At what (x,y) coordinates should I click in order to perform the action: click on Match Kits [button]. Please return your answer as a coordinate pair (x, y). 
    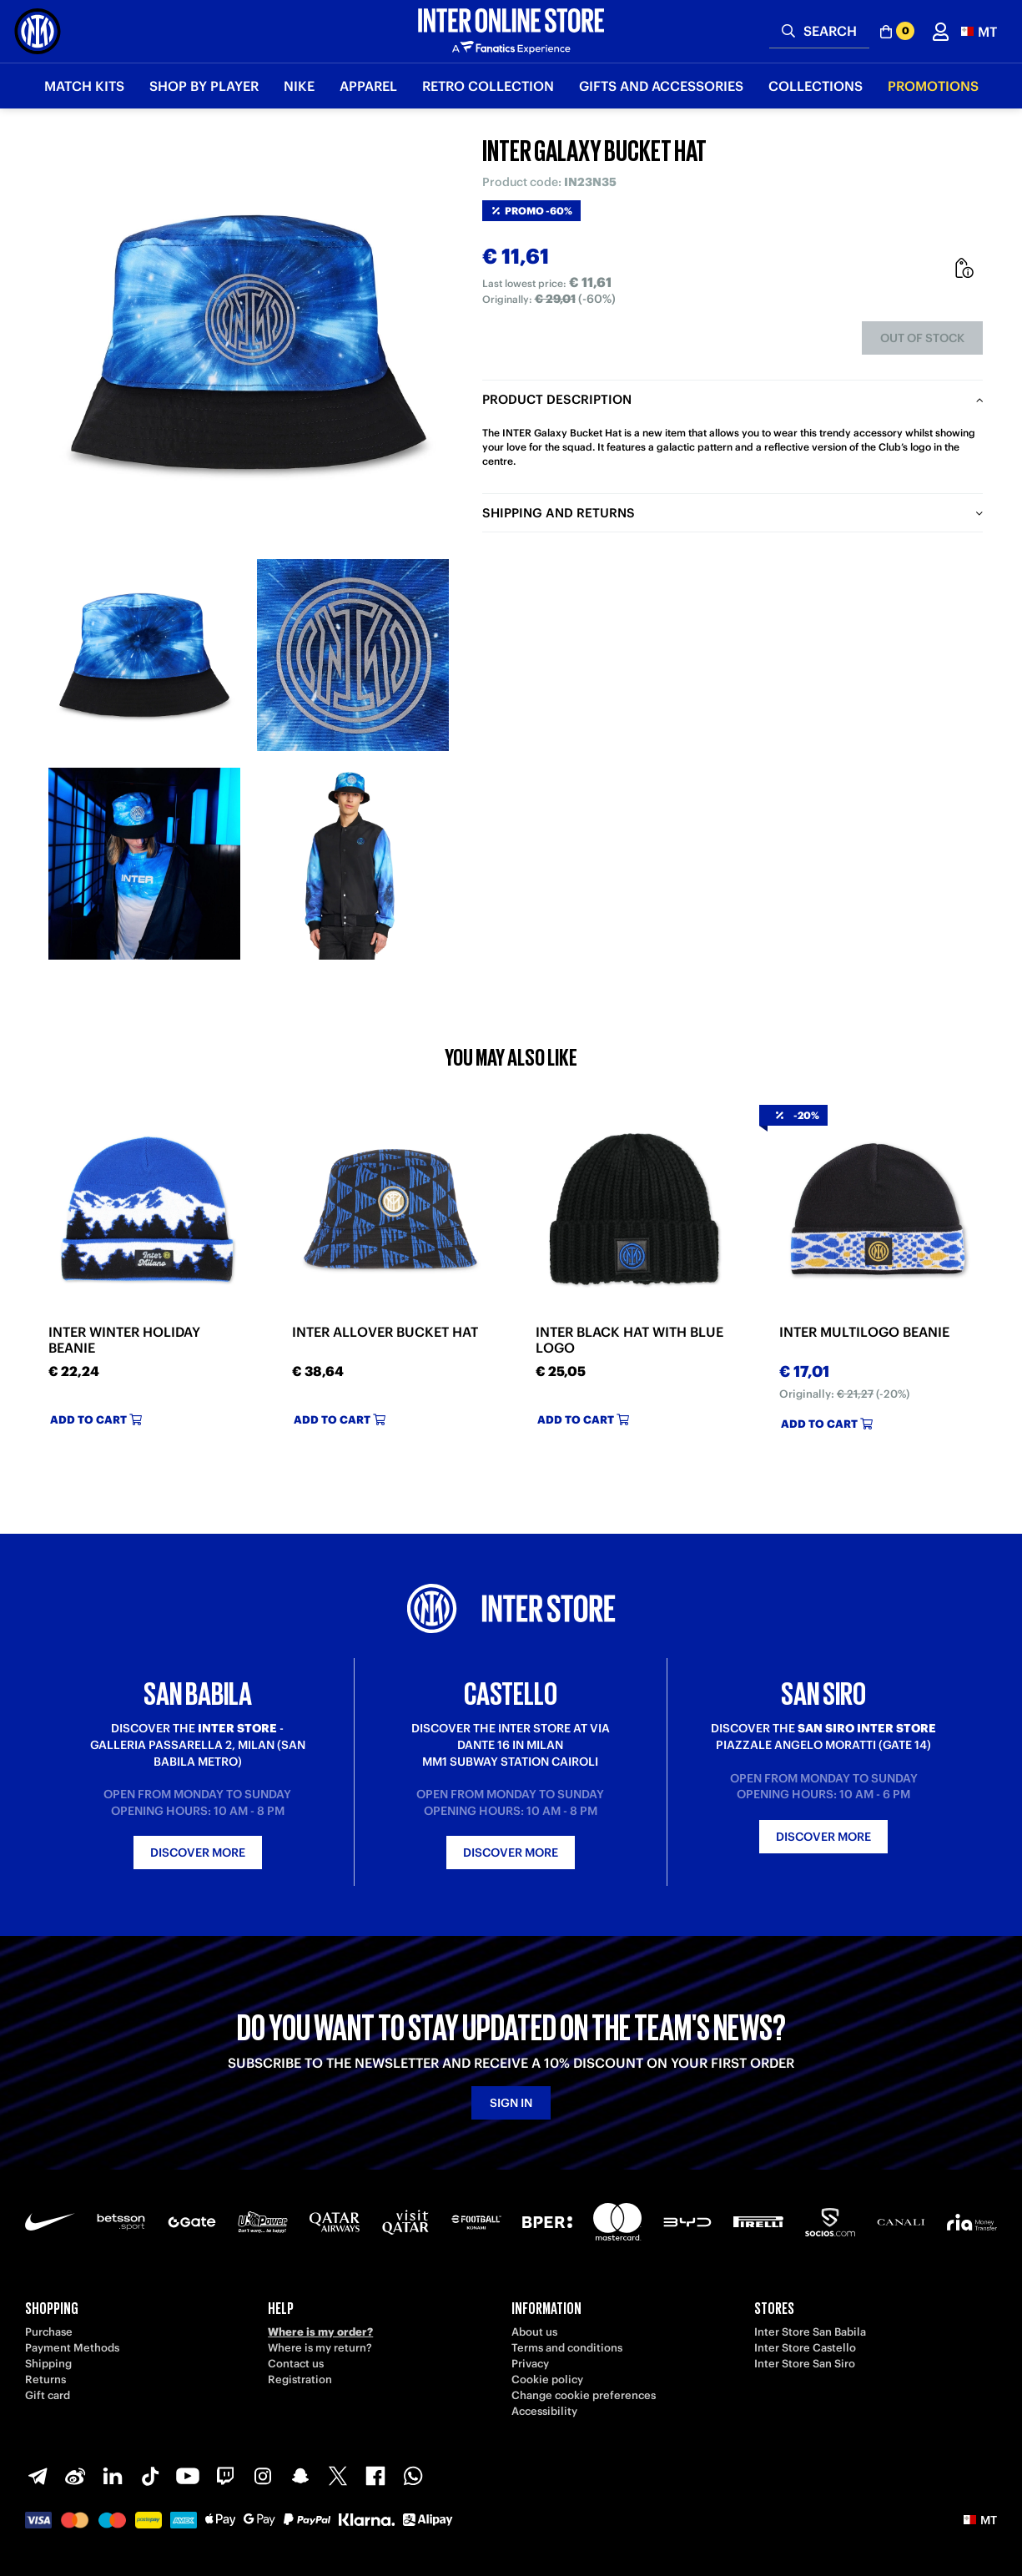
    Looking at the image, I should click on (84, 86).